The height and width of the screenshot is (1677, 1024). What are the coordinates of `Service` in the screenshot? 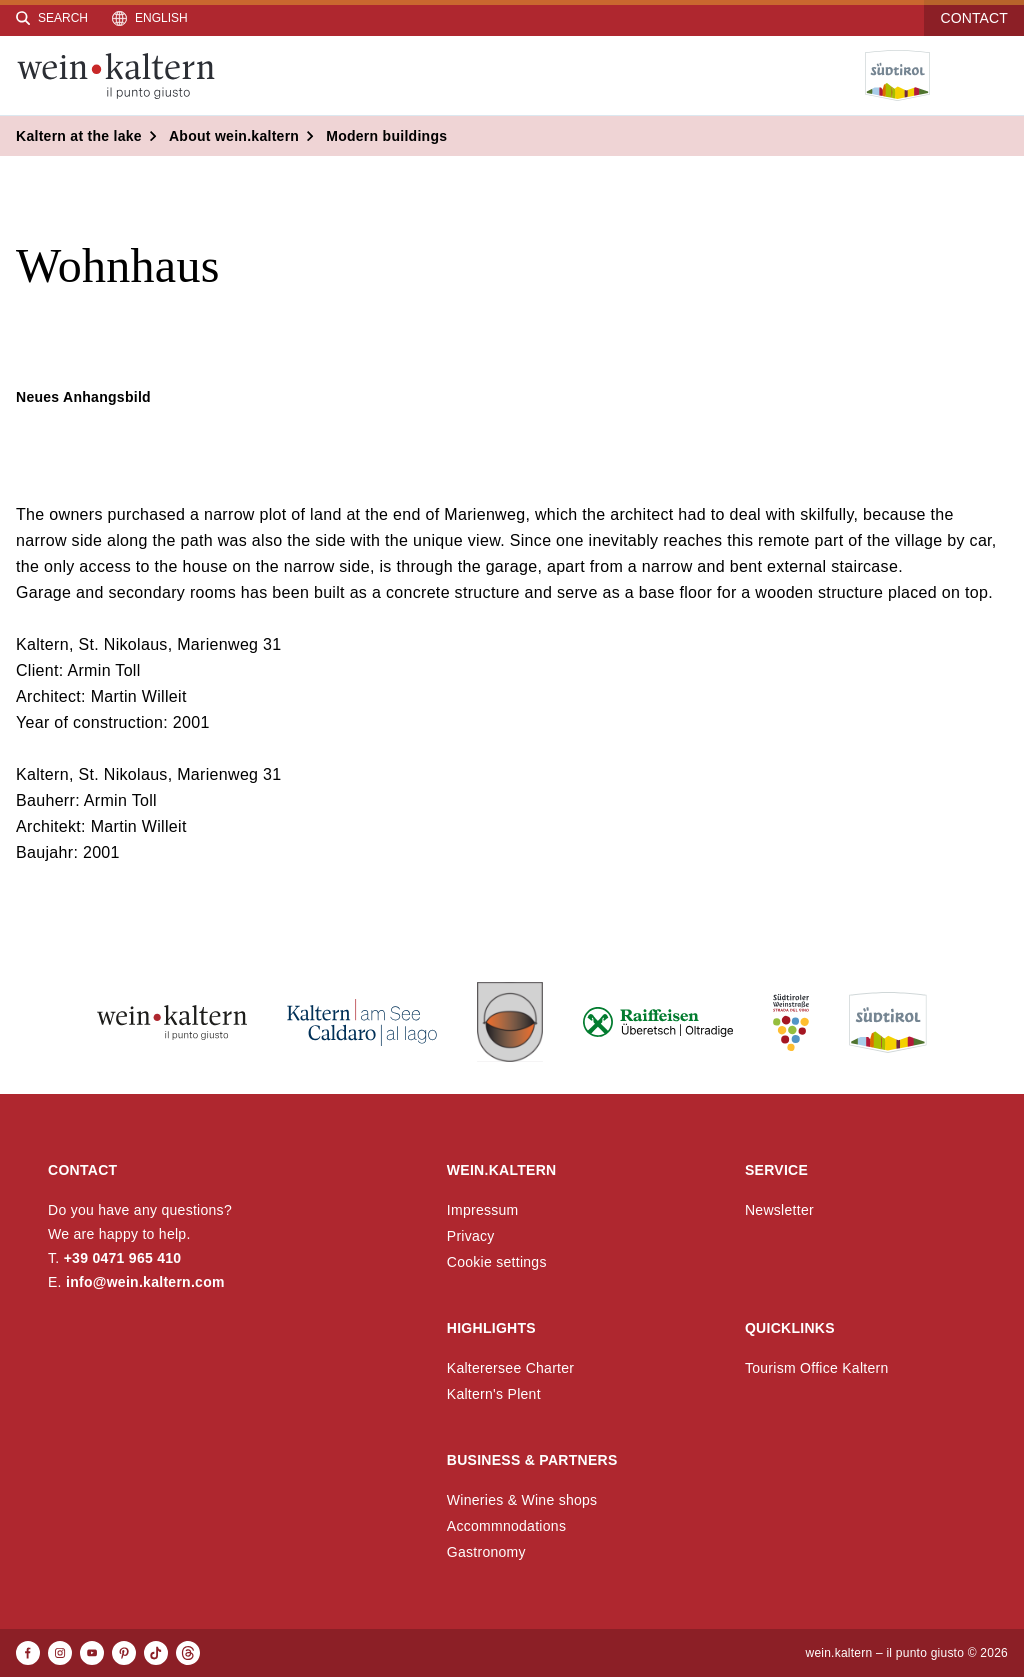 It's located at (776, 1170).